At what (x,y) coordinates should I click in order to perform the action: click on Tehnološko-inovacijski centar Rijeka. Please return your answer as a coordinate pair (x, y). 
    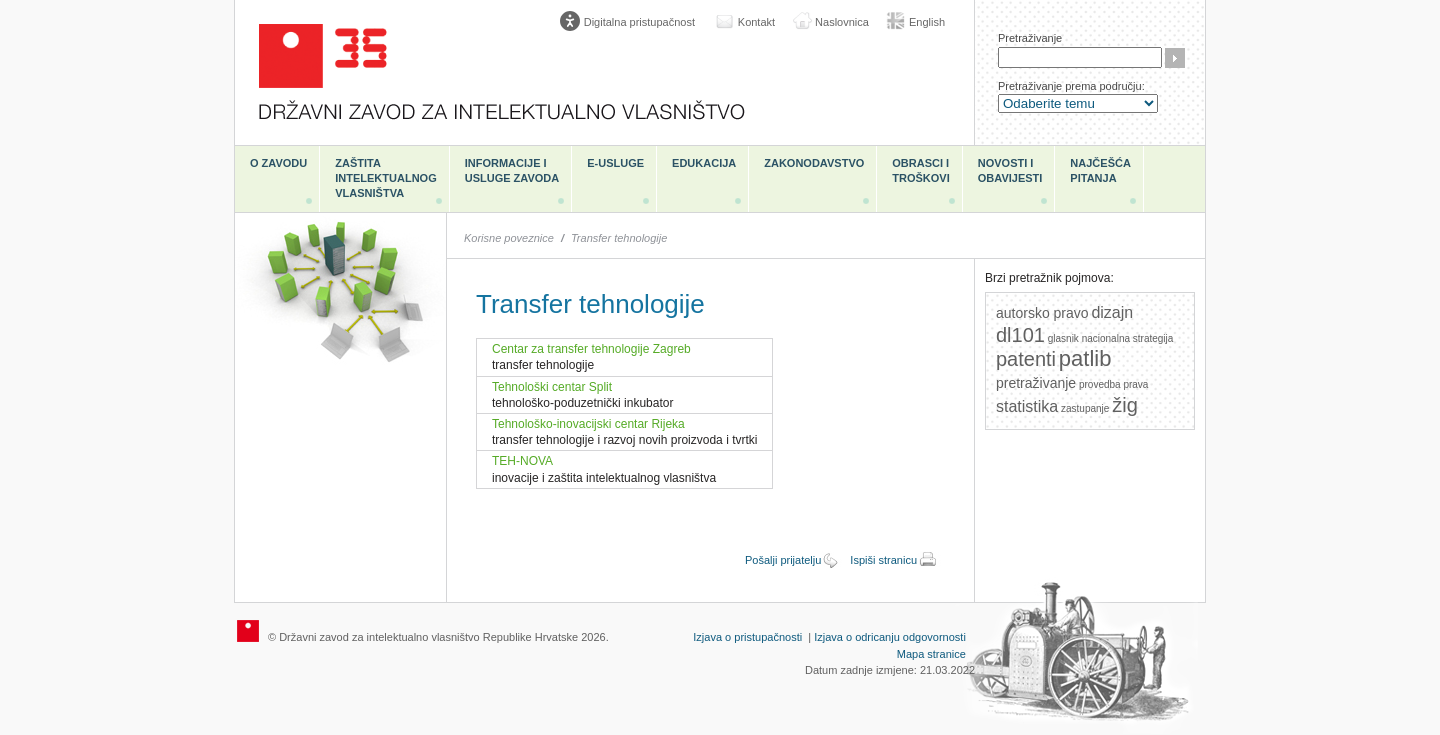
    Looking at the image, I should click on (588, 424).